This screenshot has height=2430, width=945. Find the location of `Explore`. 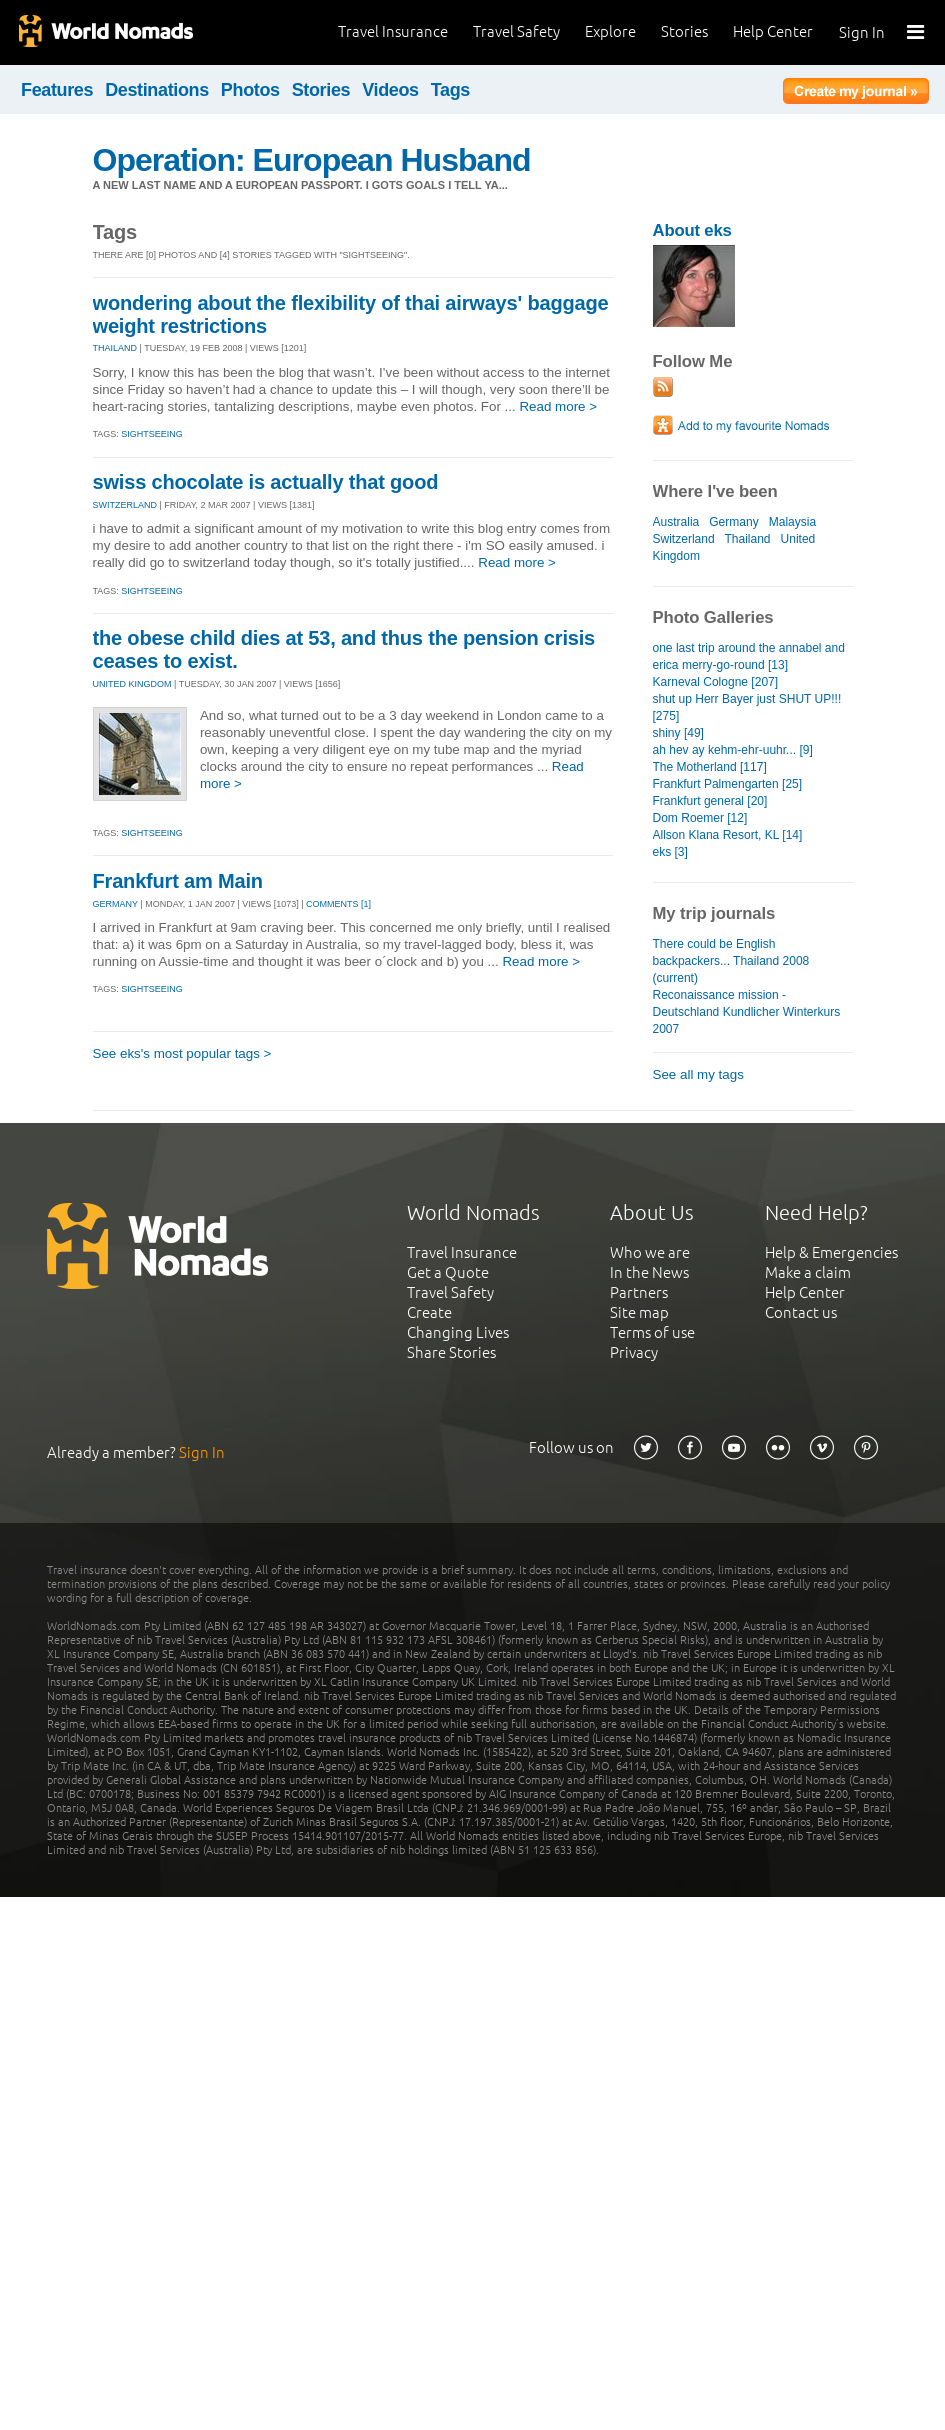

Explore is located at coordinates (610, 31).